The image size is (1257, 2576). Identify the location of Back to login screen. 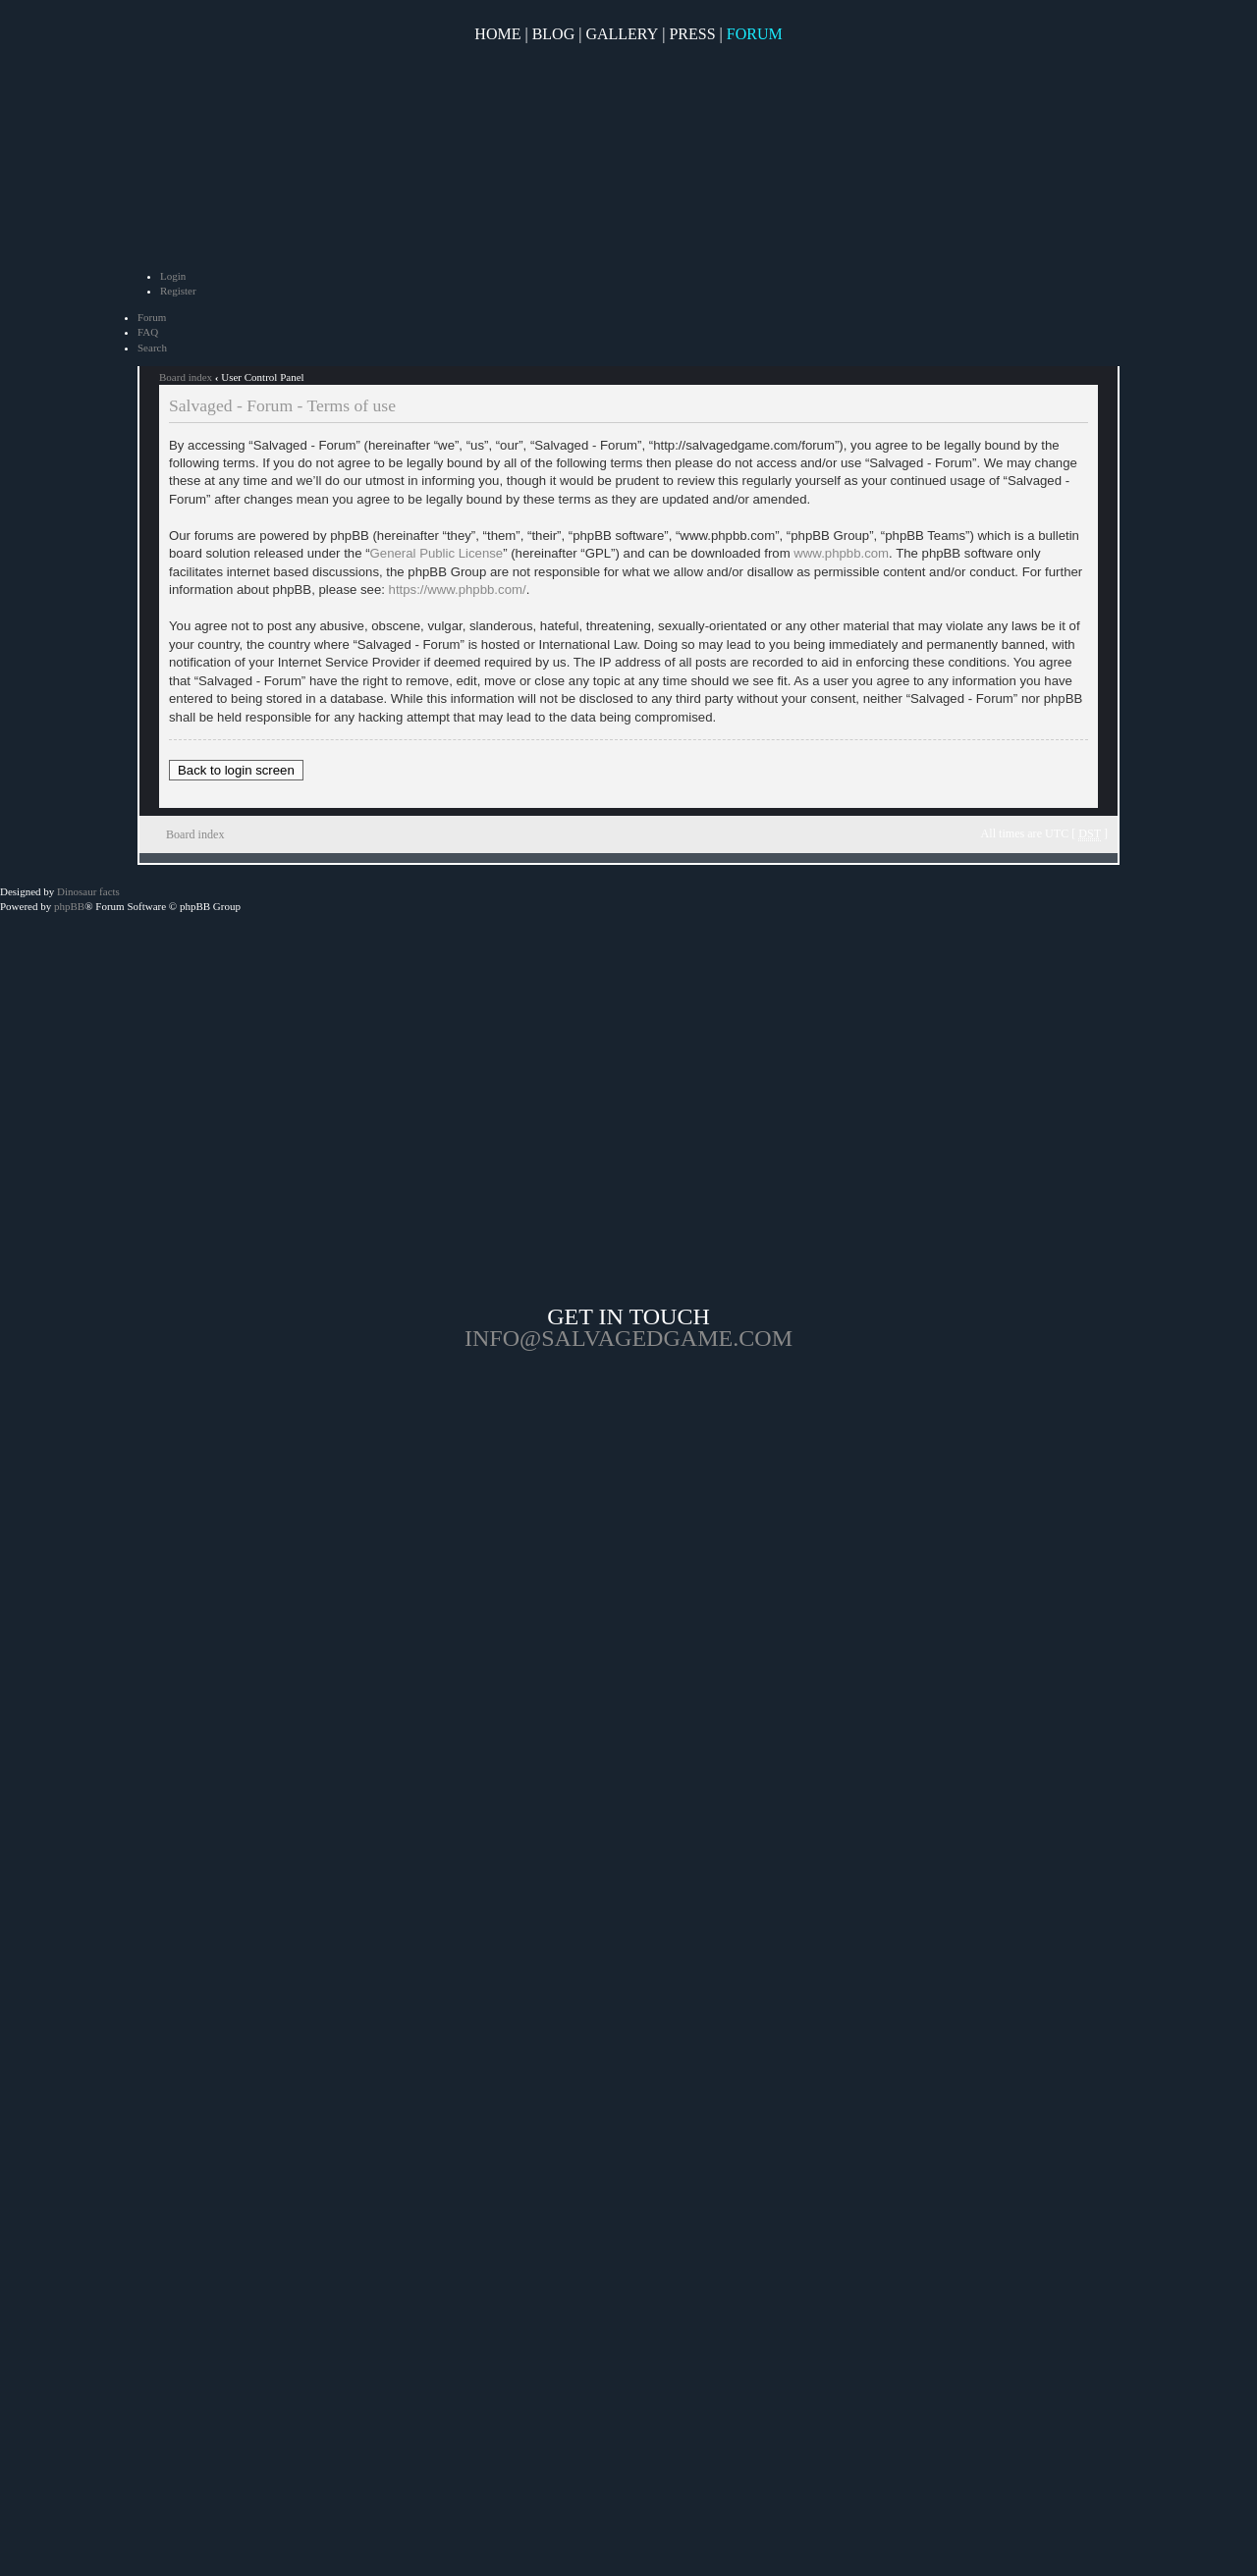
(236, 770).